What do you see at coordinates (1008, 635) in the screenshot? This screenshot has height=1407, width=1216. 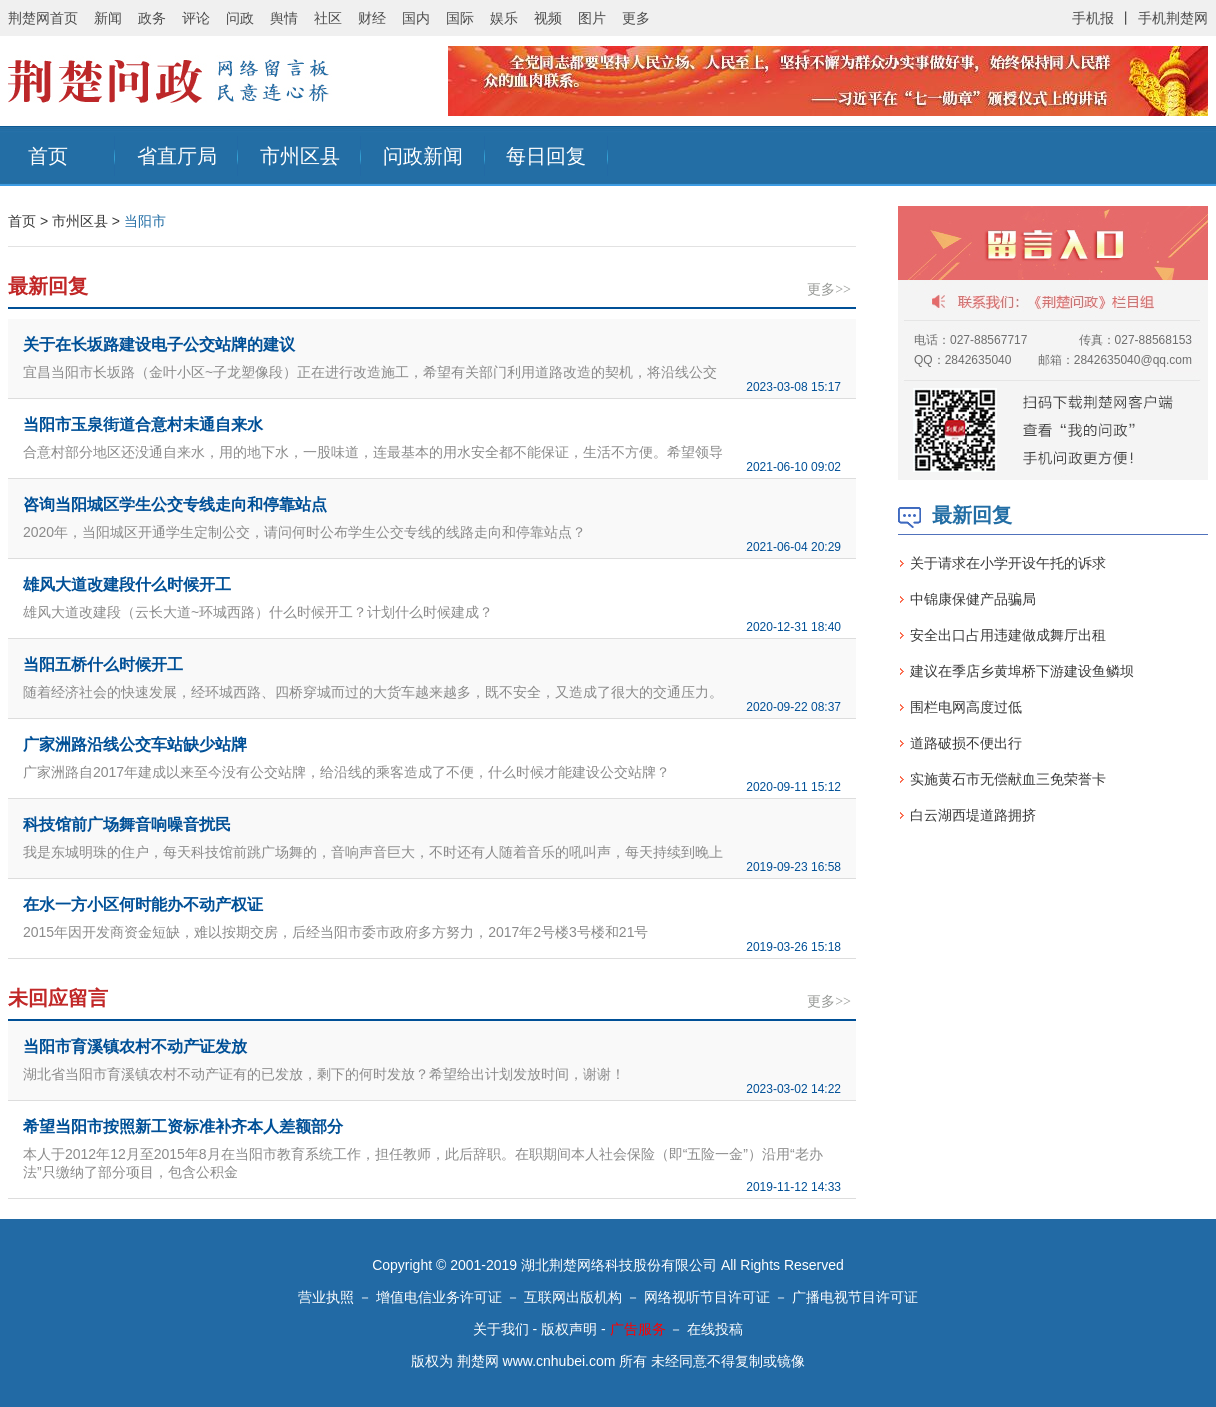 I see `安全出口占用违建做成舞厅出租` at bounding box center [1008, 635].